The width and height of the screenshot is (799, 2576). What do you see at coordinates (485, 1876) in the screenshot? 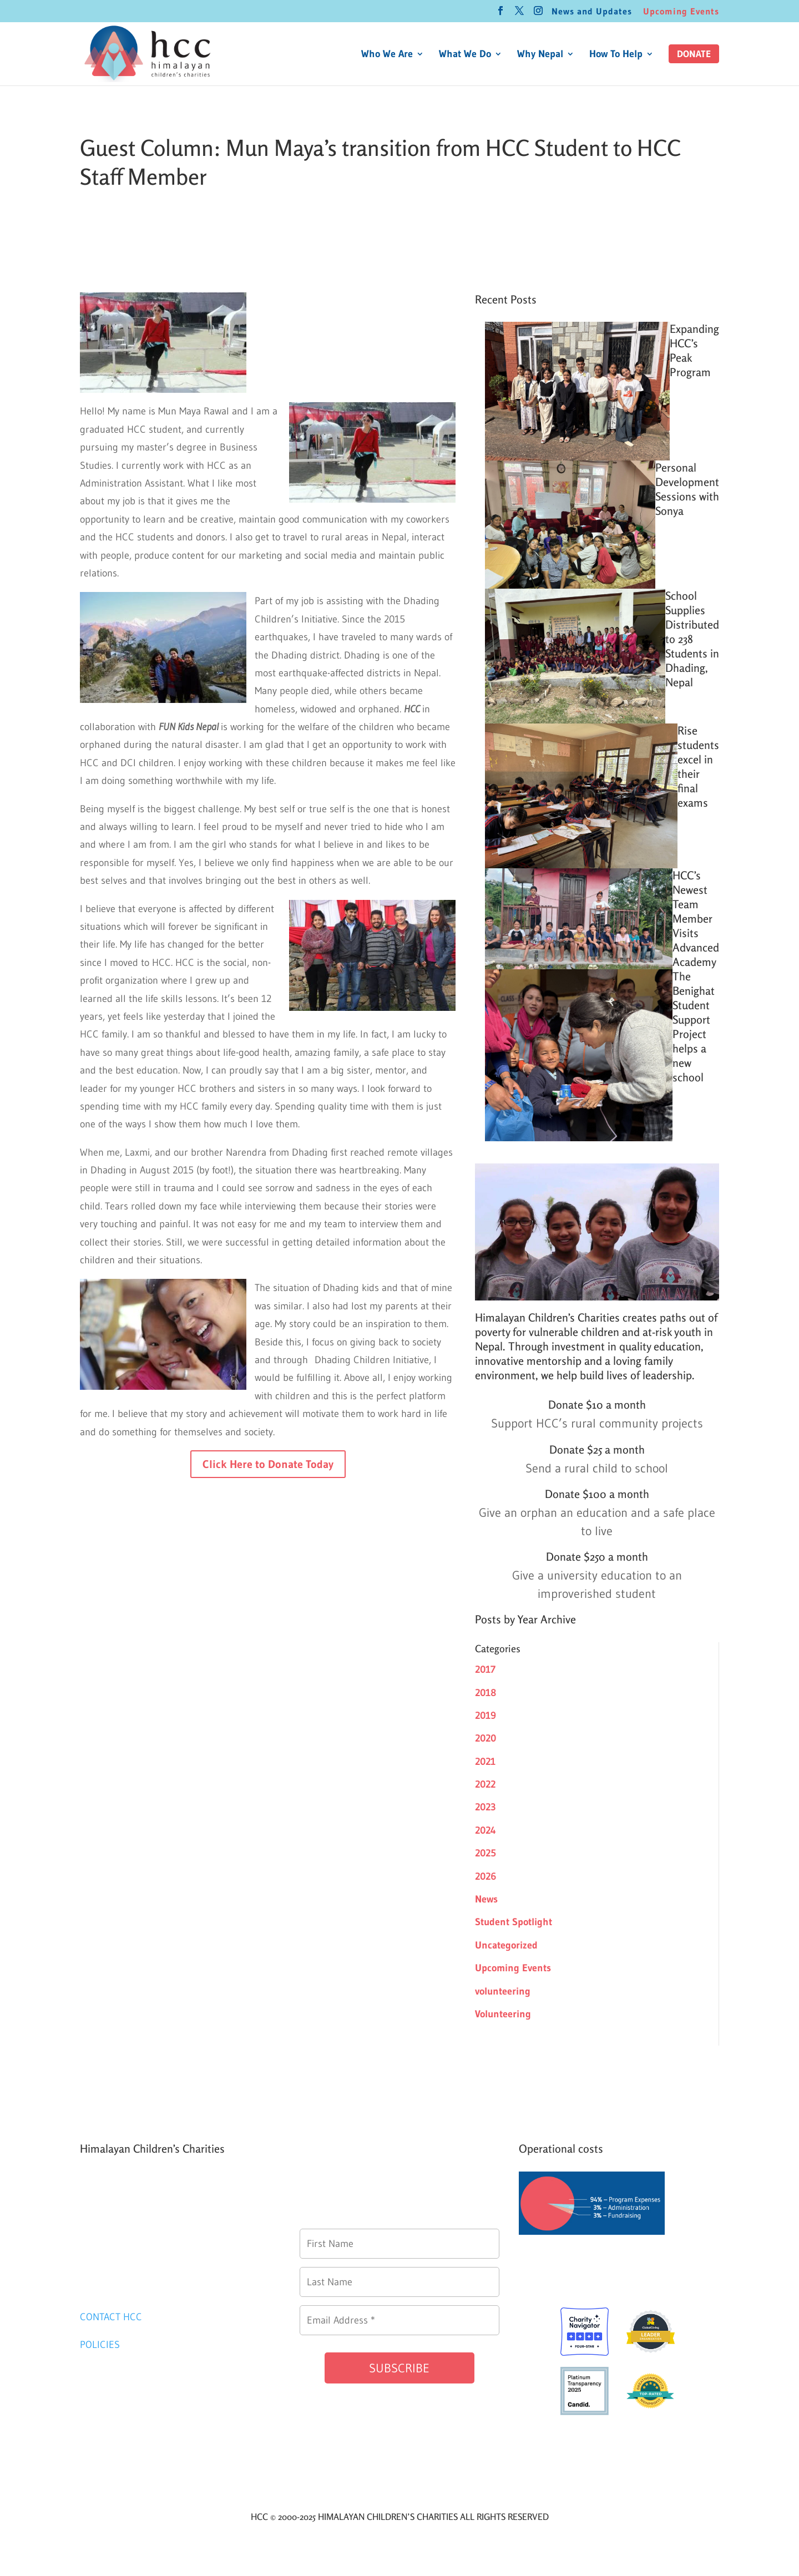
I see `2026` at bounding box center [485, 1876].